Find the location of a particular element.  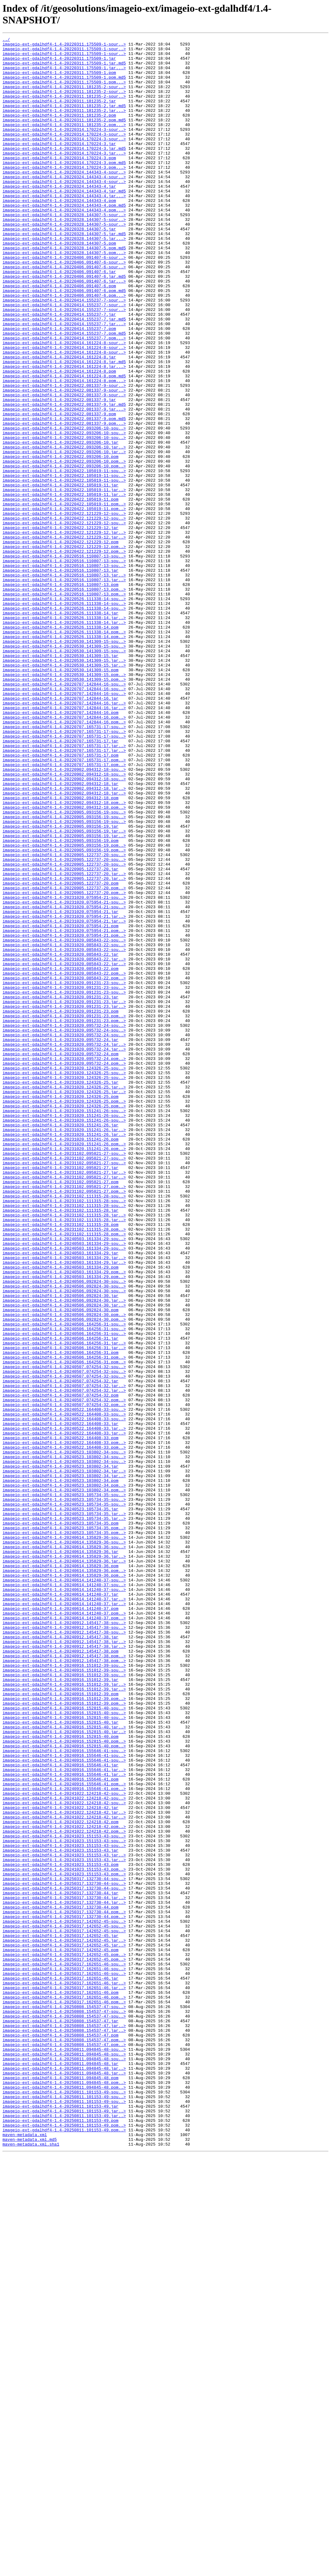

imageio-ext-gdalhdf4-1.4-20220314.170224-3.pom...> is located at coordinates (64, 194).